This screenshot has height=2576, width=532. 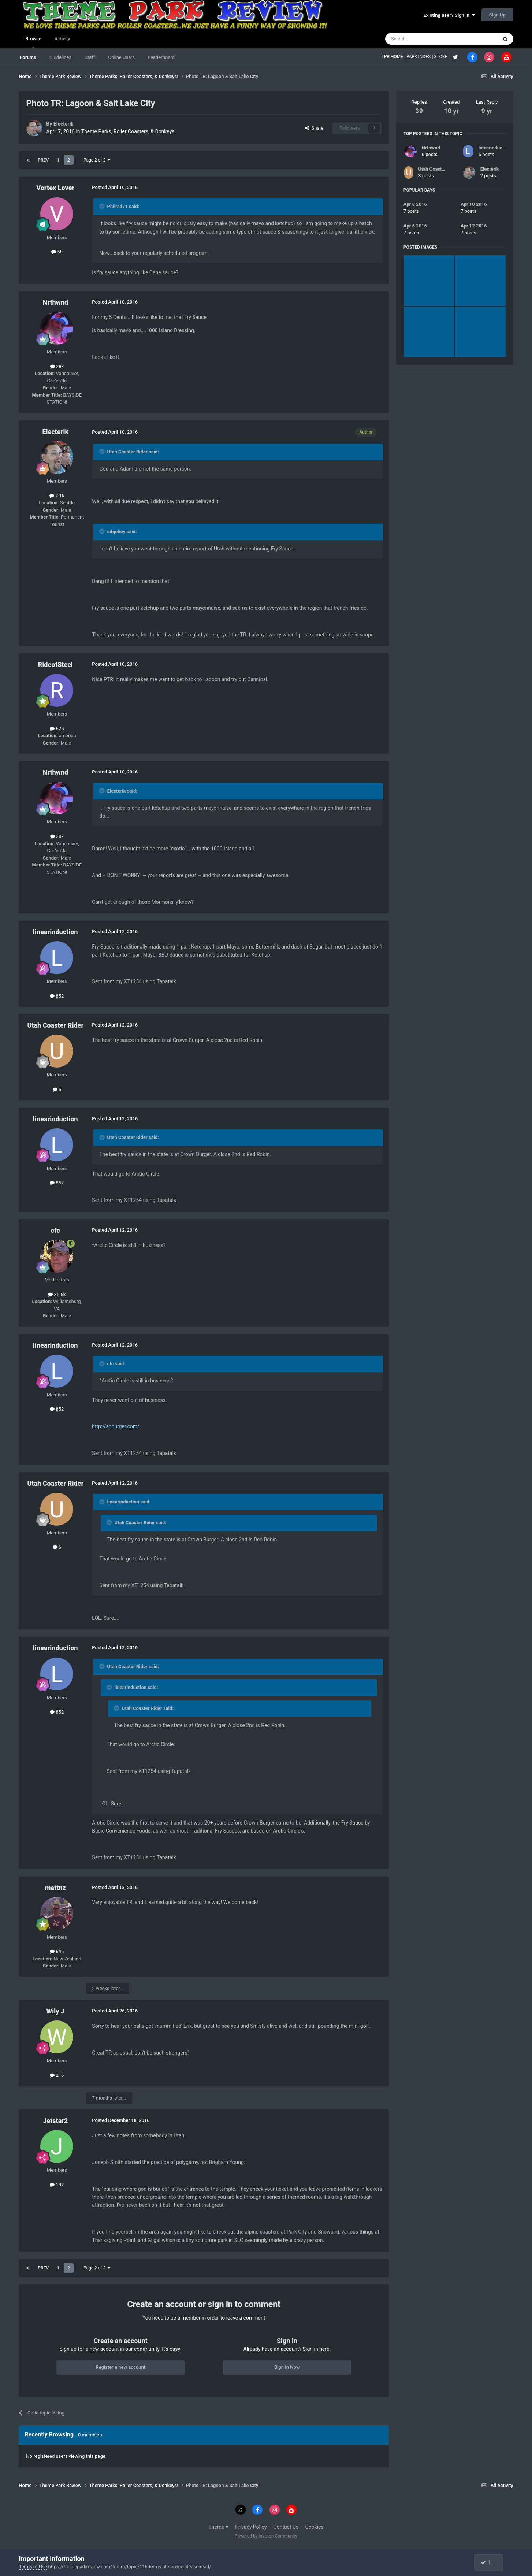 What do you see at coordinates (266, 2536) in the screenshot?
I see `Powered by Invision Community` at bounding box center [266, 2536].